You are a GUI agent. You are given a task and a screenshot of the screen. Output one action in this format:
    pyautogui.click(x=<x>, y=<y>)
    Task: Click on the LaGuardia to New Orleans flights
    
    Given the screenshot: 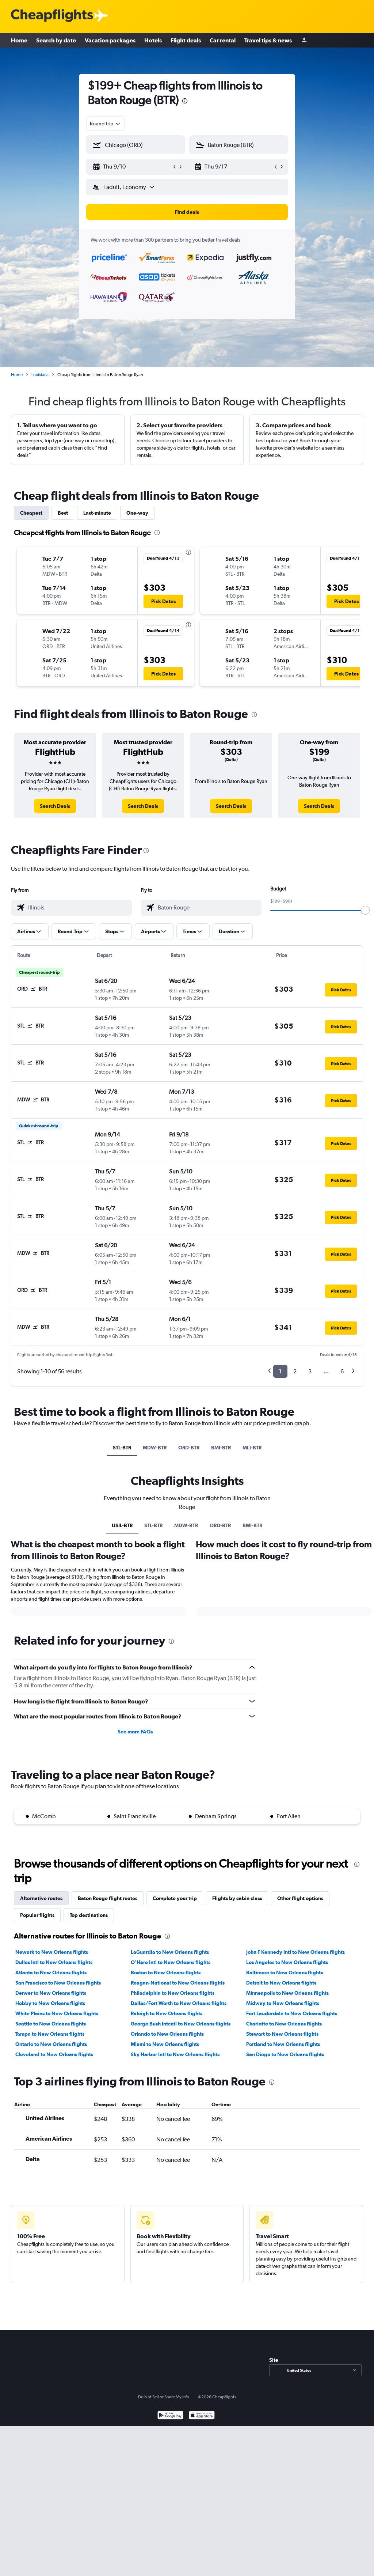 What is the action you would take?
    pyautogui.click(x=170, y=1952)
    